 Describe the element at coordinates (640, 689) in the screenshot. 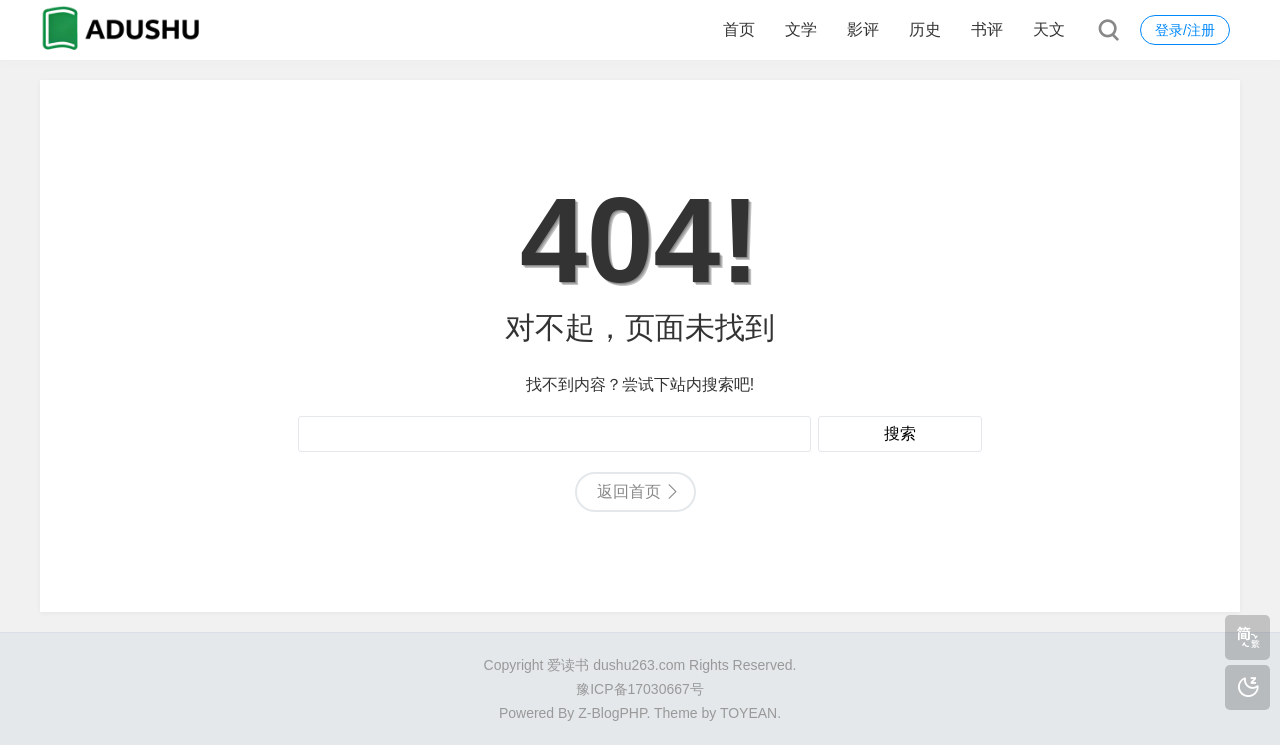

I see `豫ICP备17030667号` at that location.